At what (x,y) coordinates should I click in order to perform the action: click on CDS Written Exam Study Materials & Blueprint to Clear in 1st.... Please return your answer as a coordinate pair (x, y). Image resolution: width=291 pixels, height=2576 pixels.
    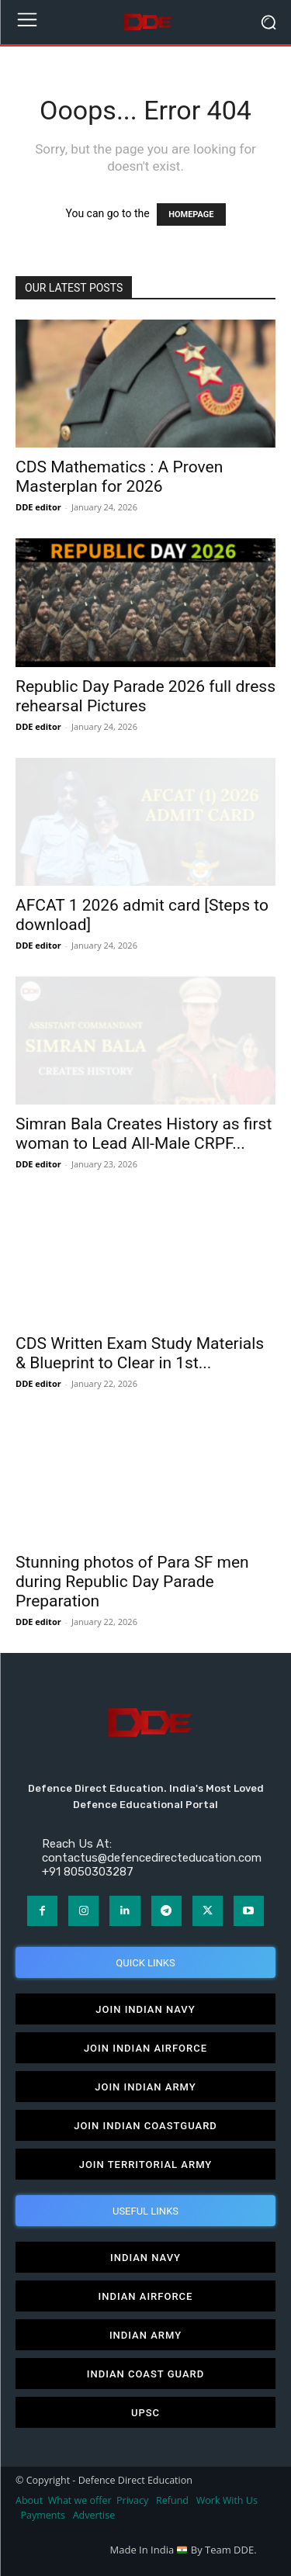
    Looking at the image, I should click on (140, 1353).